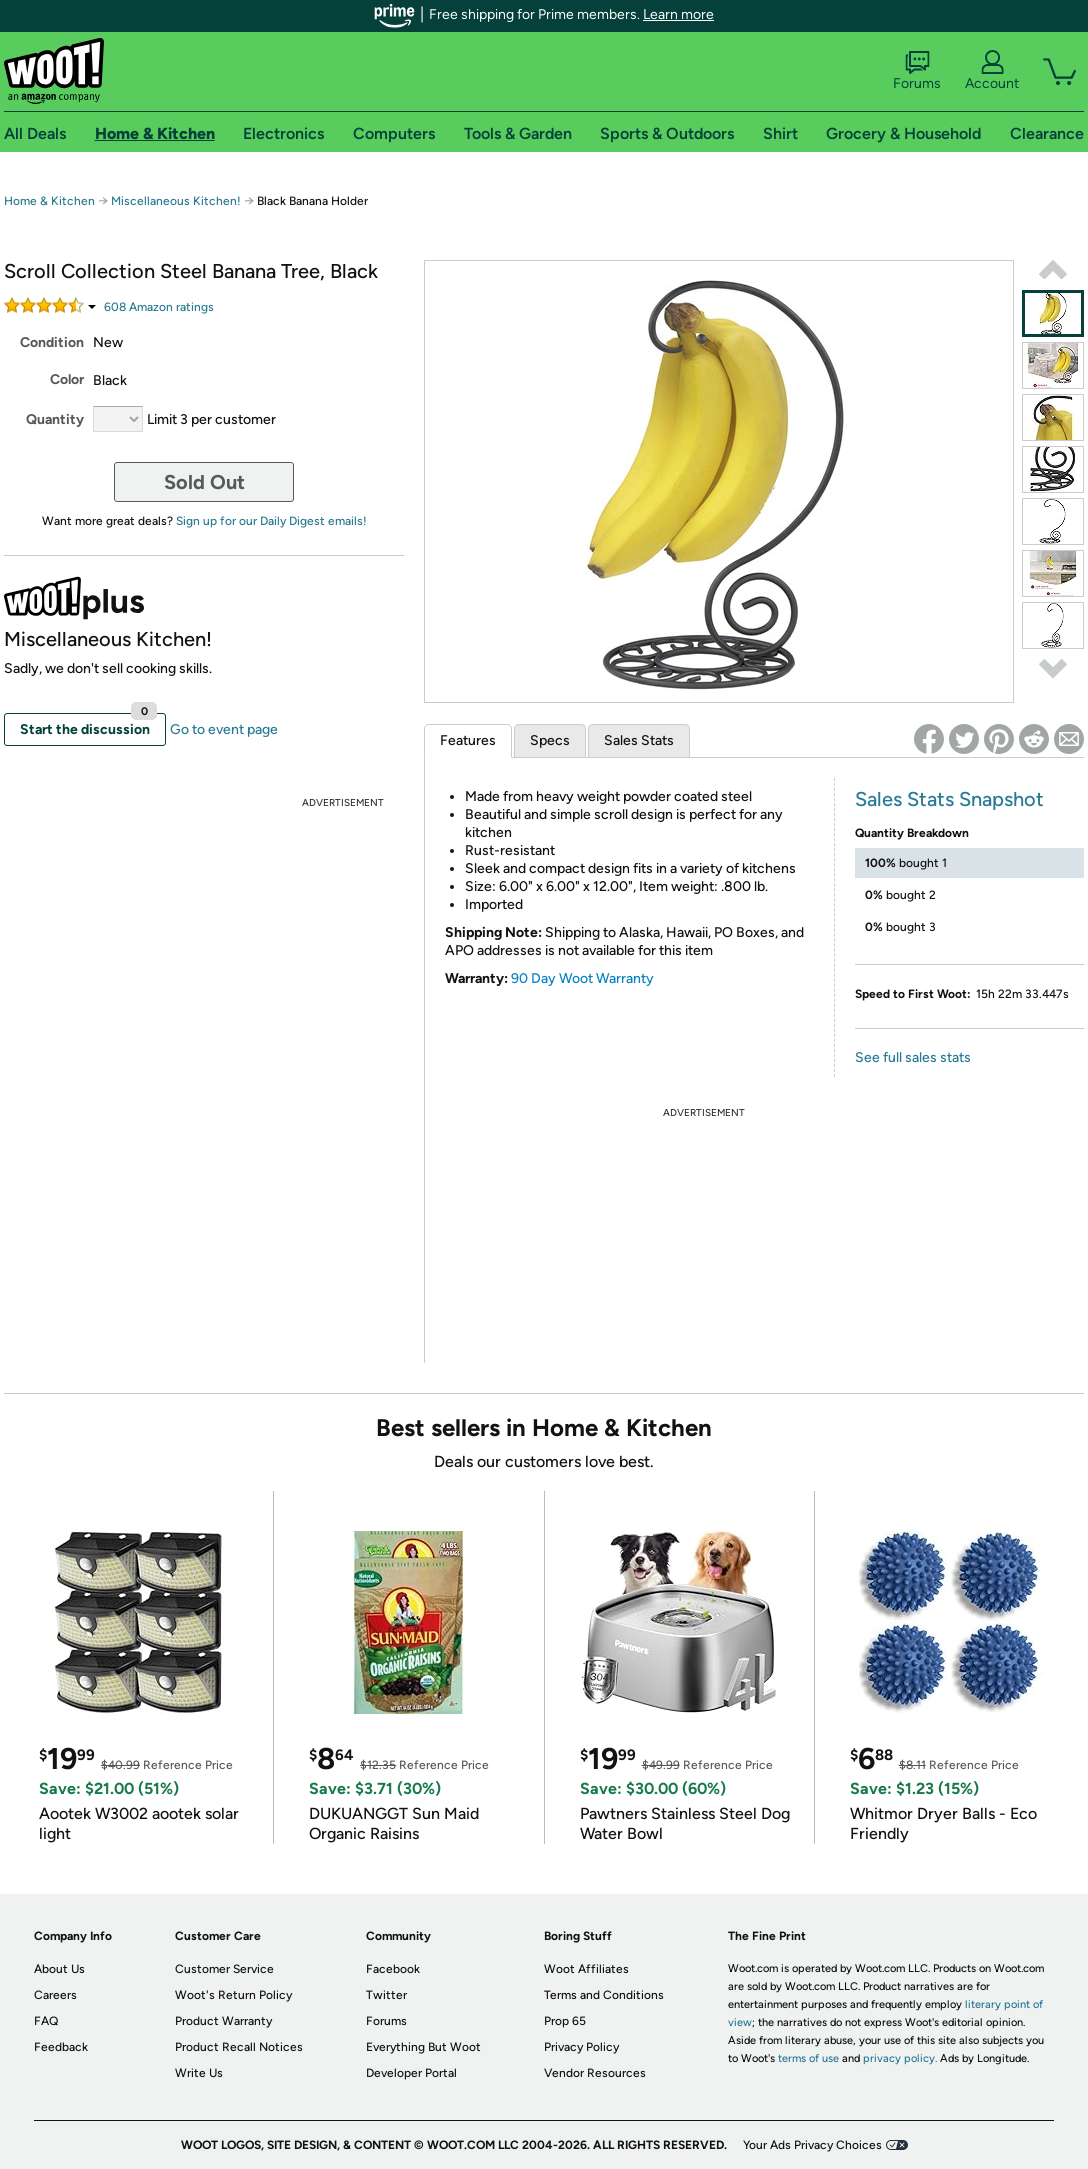 Image resolution: width=1088 pixels, height=2169 pixels. I want to click on Amazon rating, so click(159, 307).